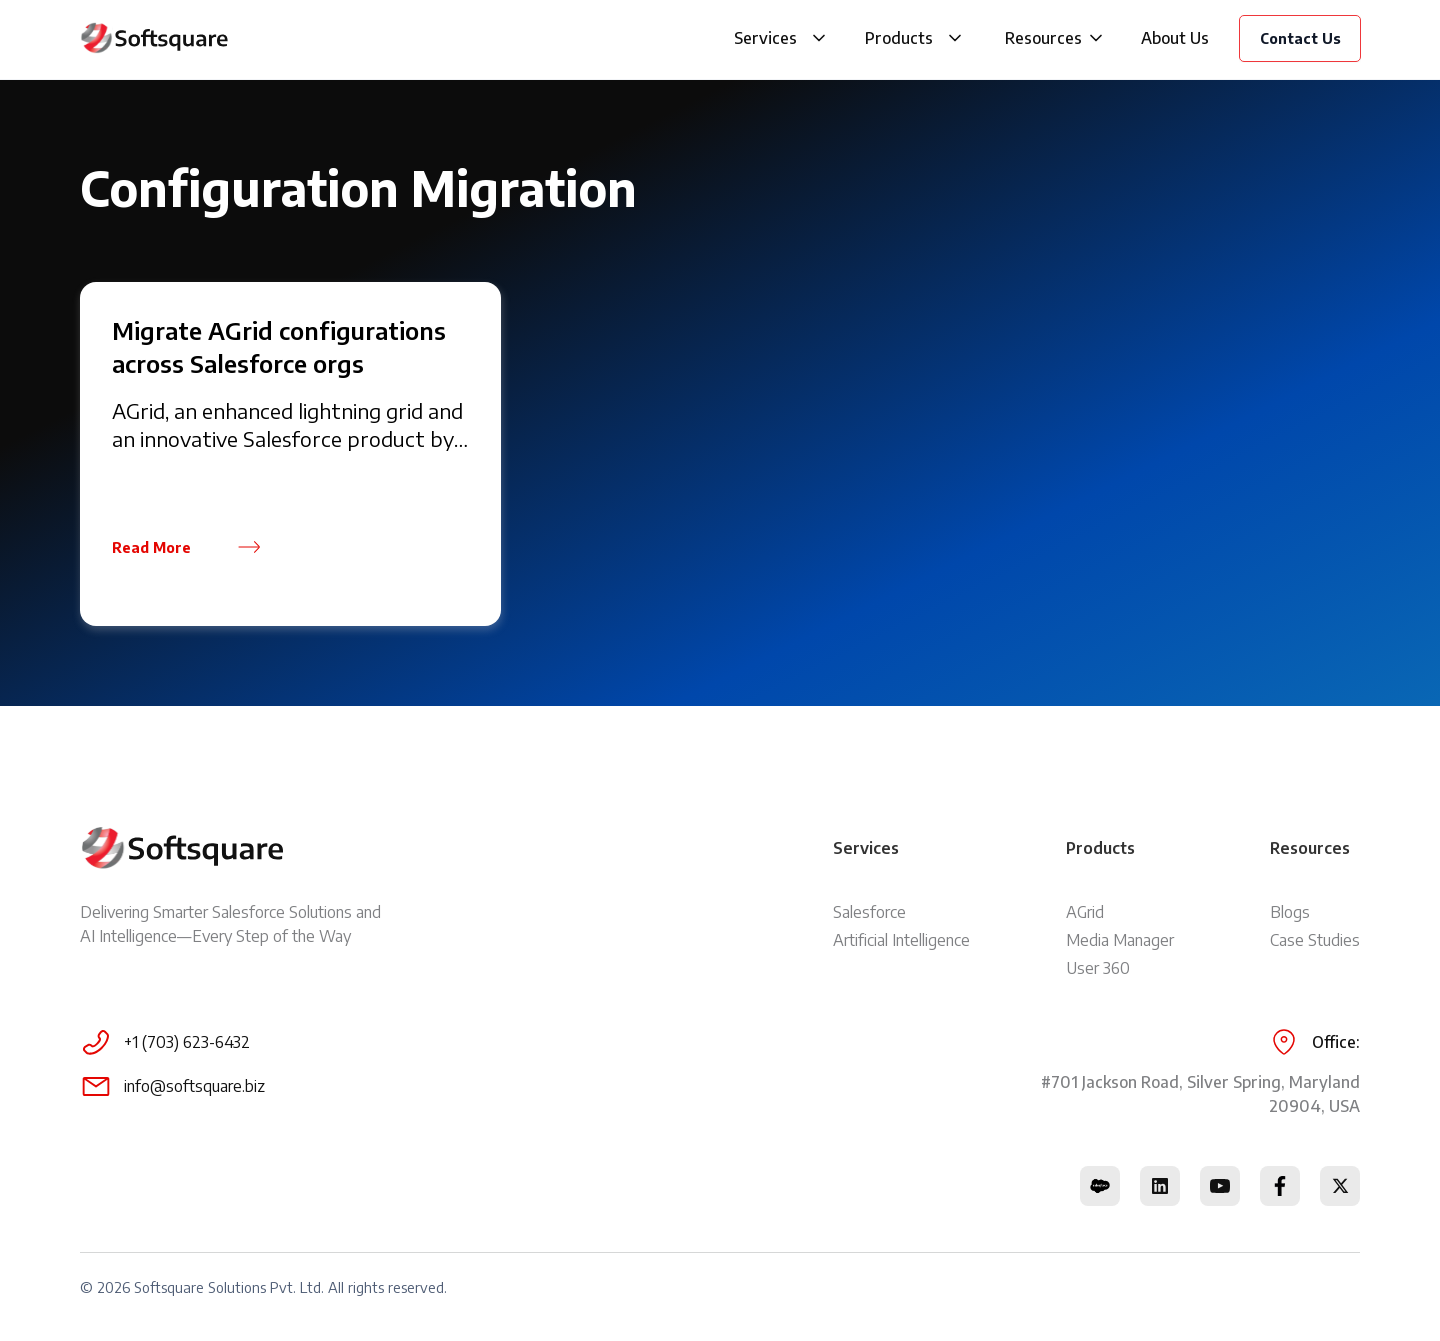 This screenshot has width=1440, height=1341. I want to click on Media Manager, so click(1120, 940).